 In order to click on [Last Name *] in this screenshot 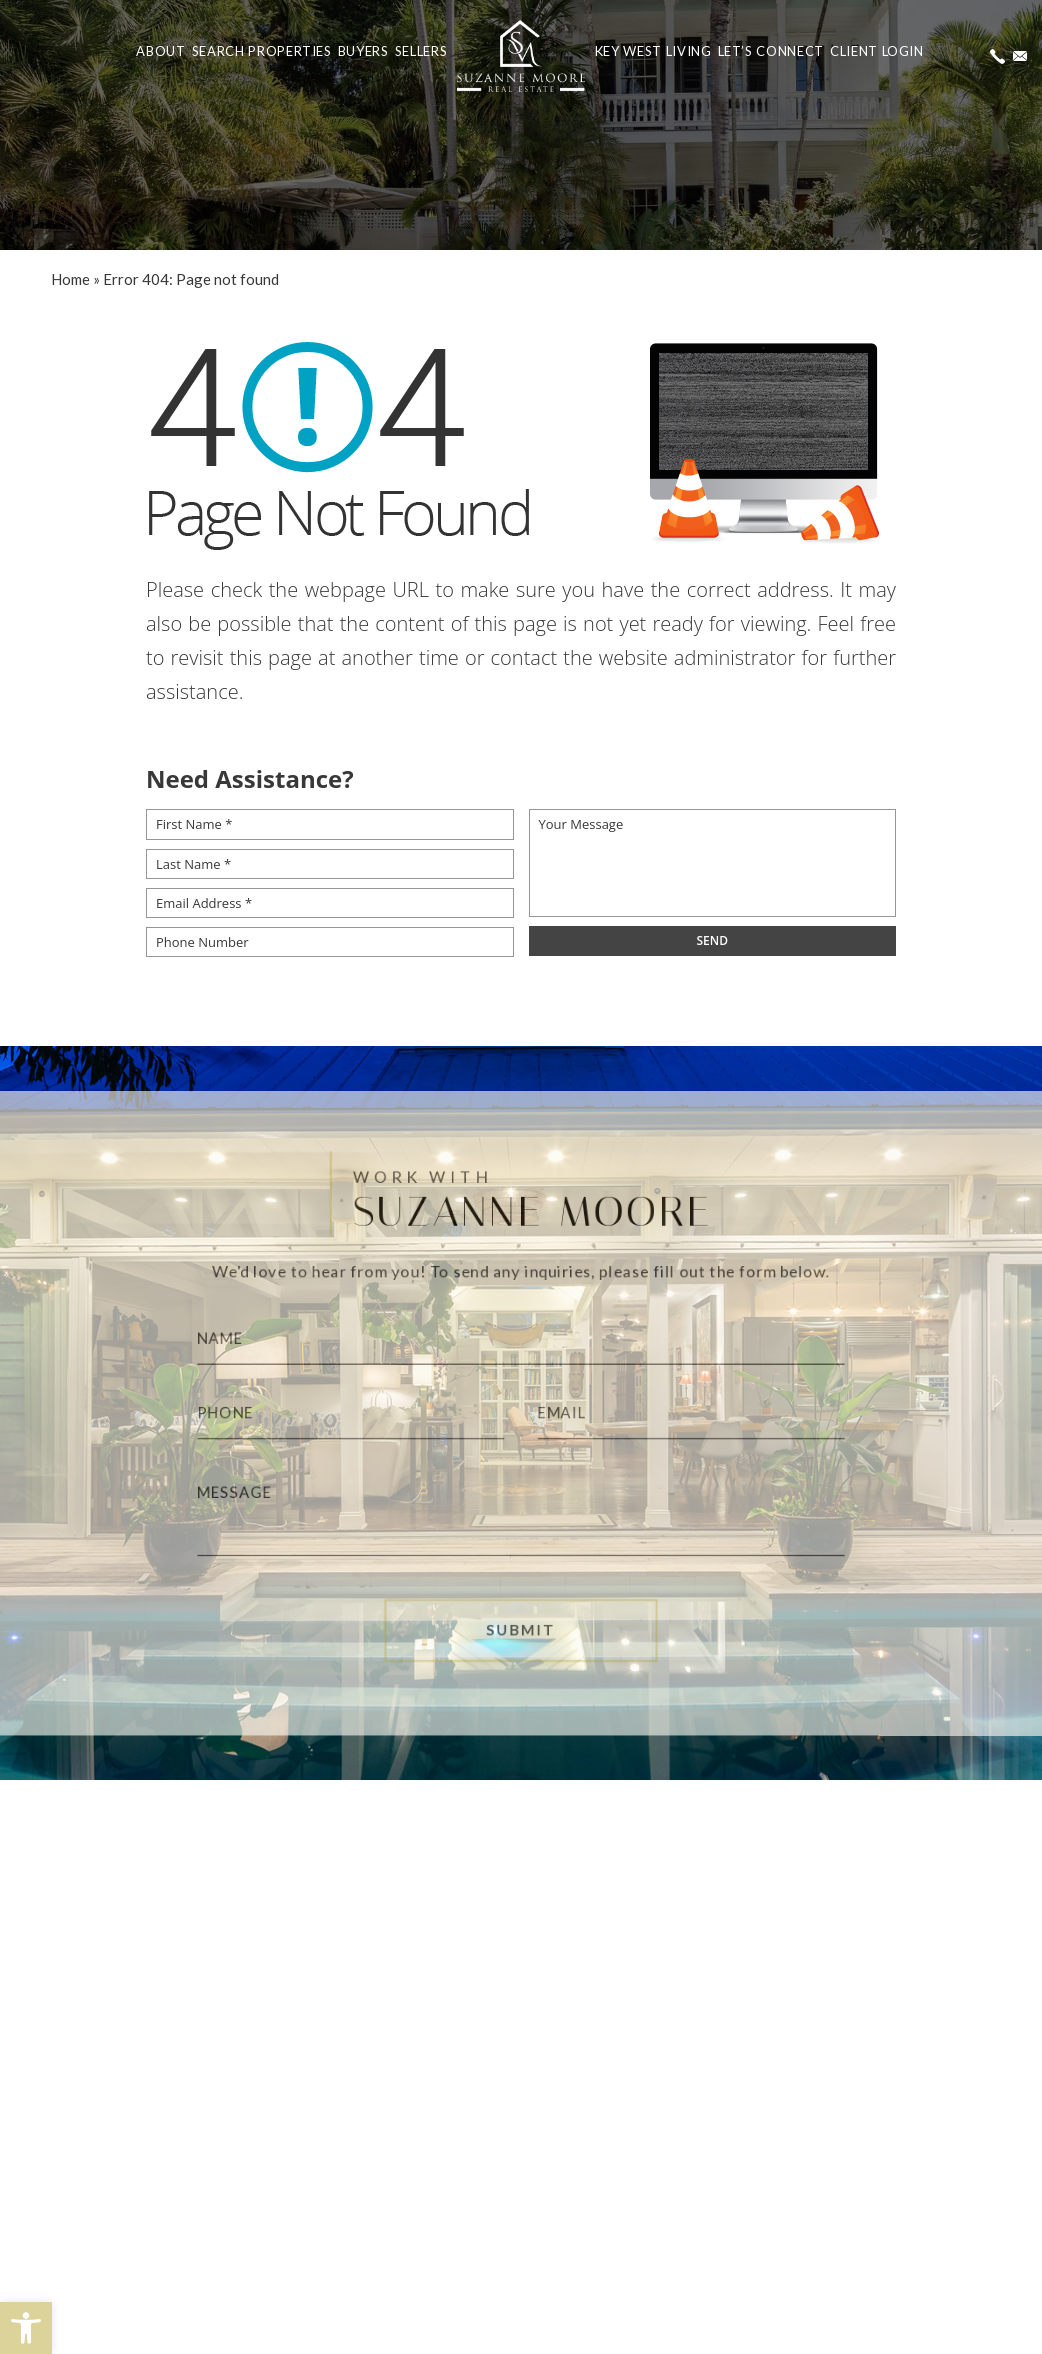, I will do `click(330, 864)`.